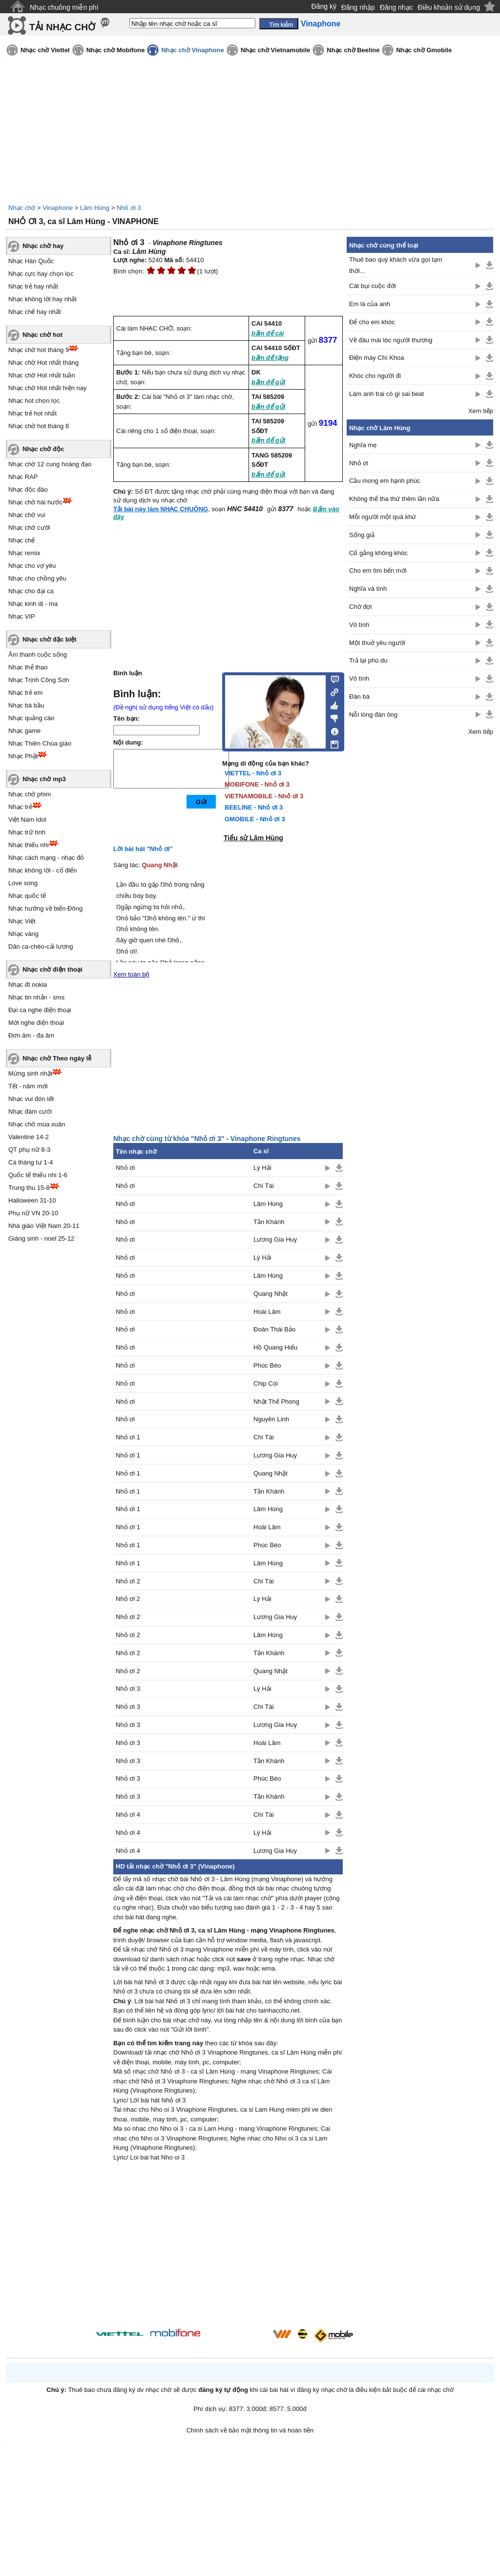  Describe the element at coordinates (254, 807) in the screenshot. I see `BEELINE - Nhỏ ơi 3` at that location.